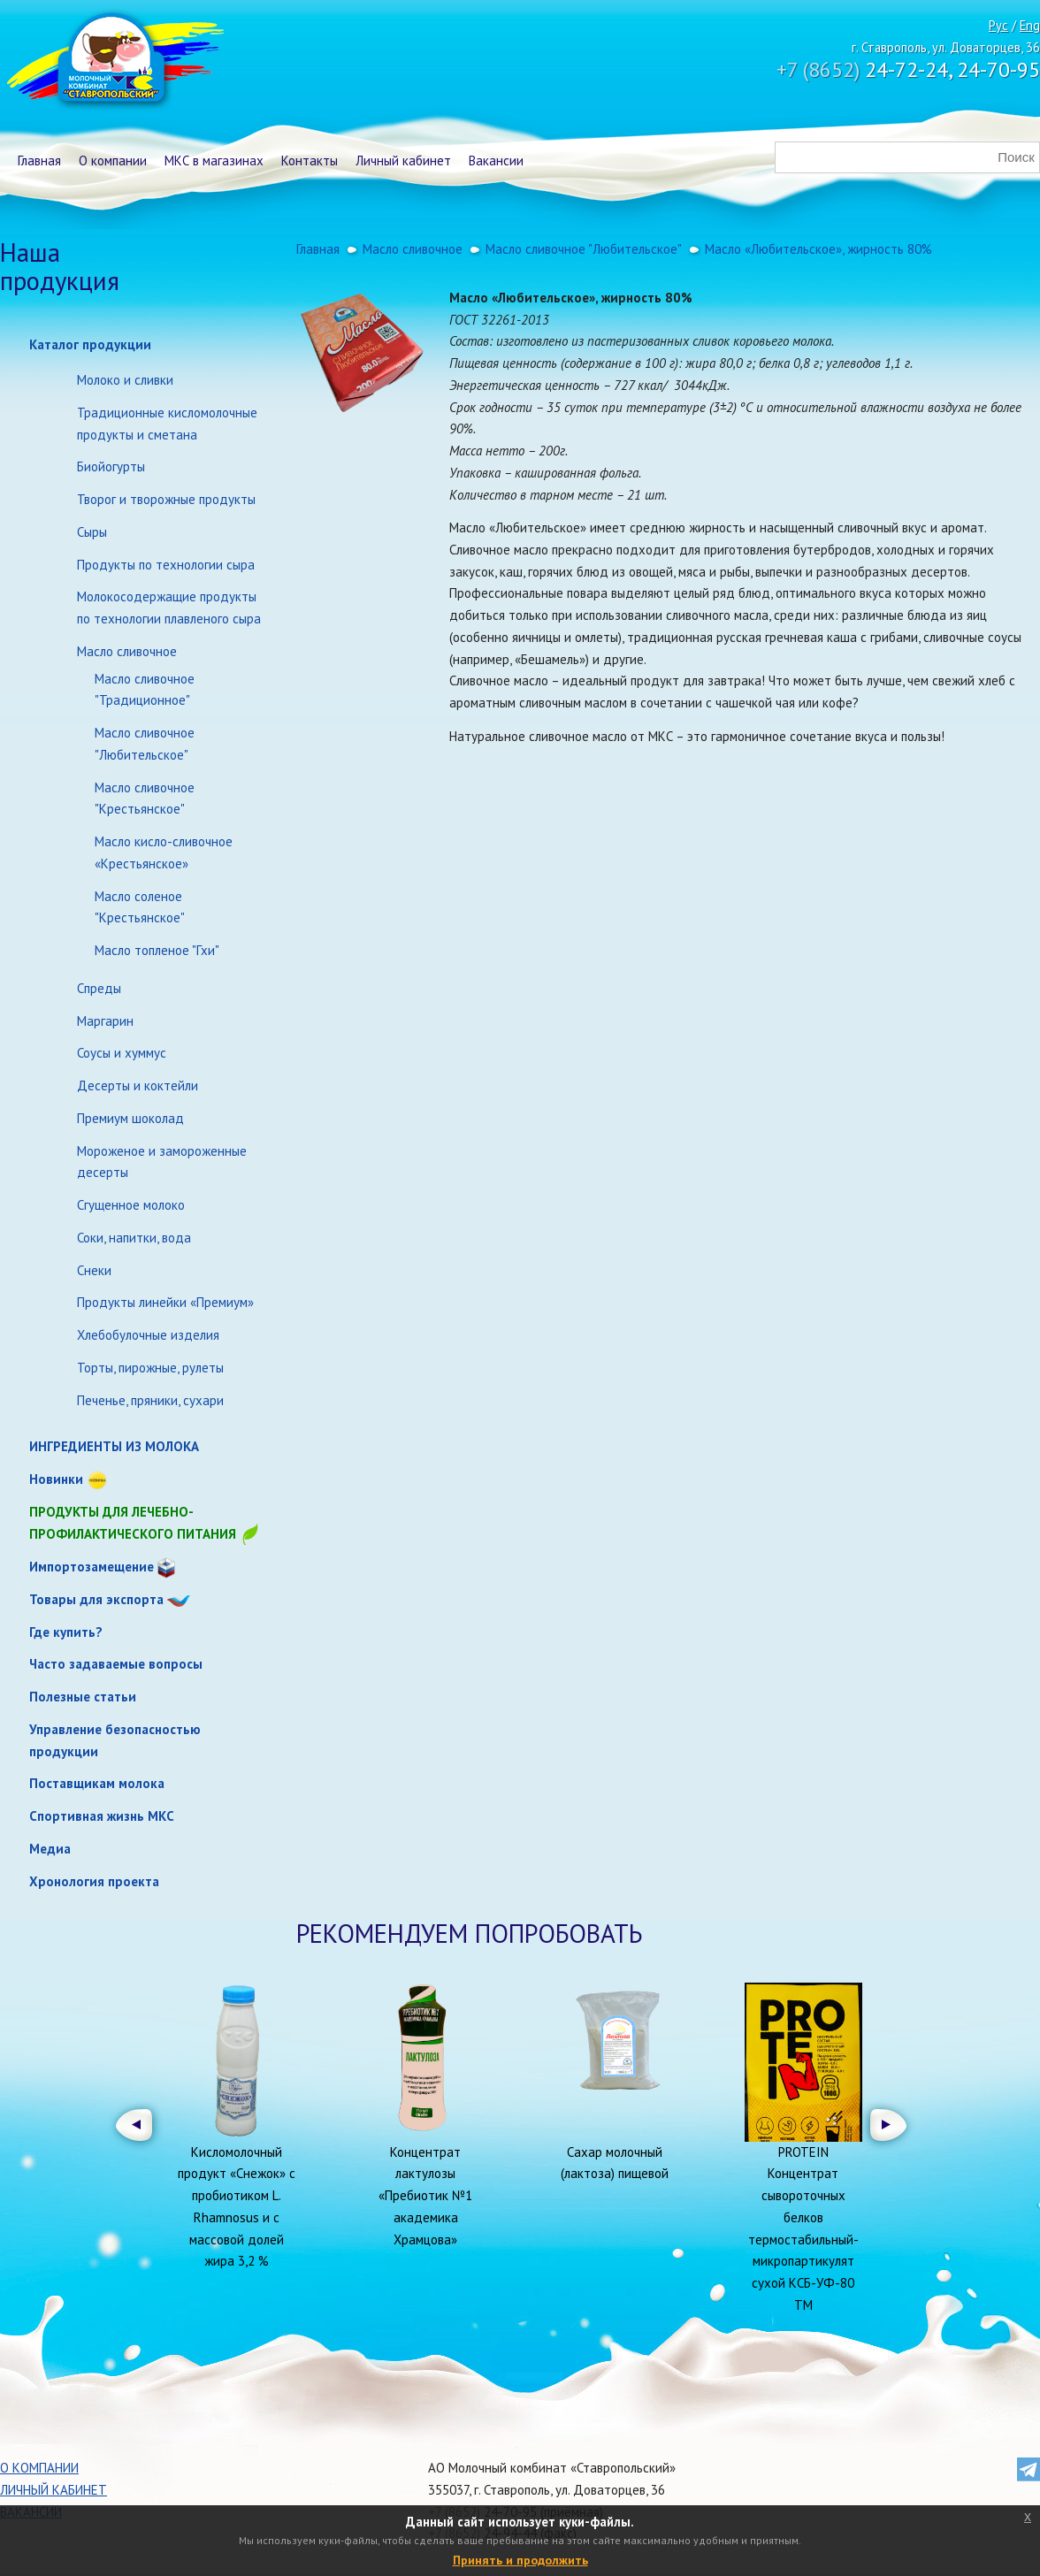  I want to click on Продукты по технологии сыра, so click(166, 564).